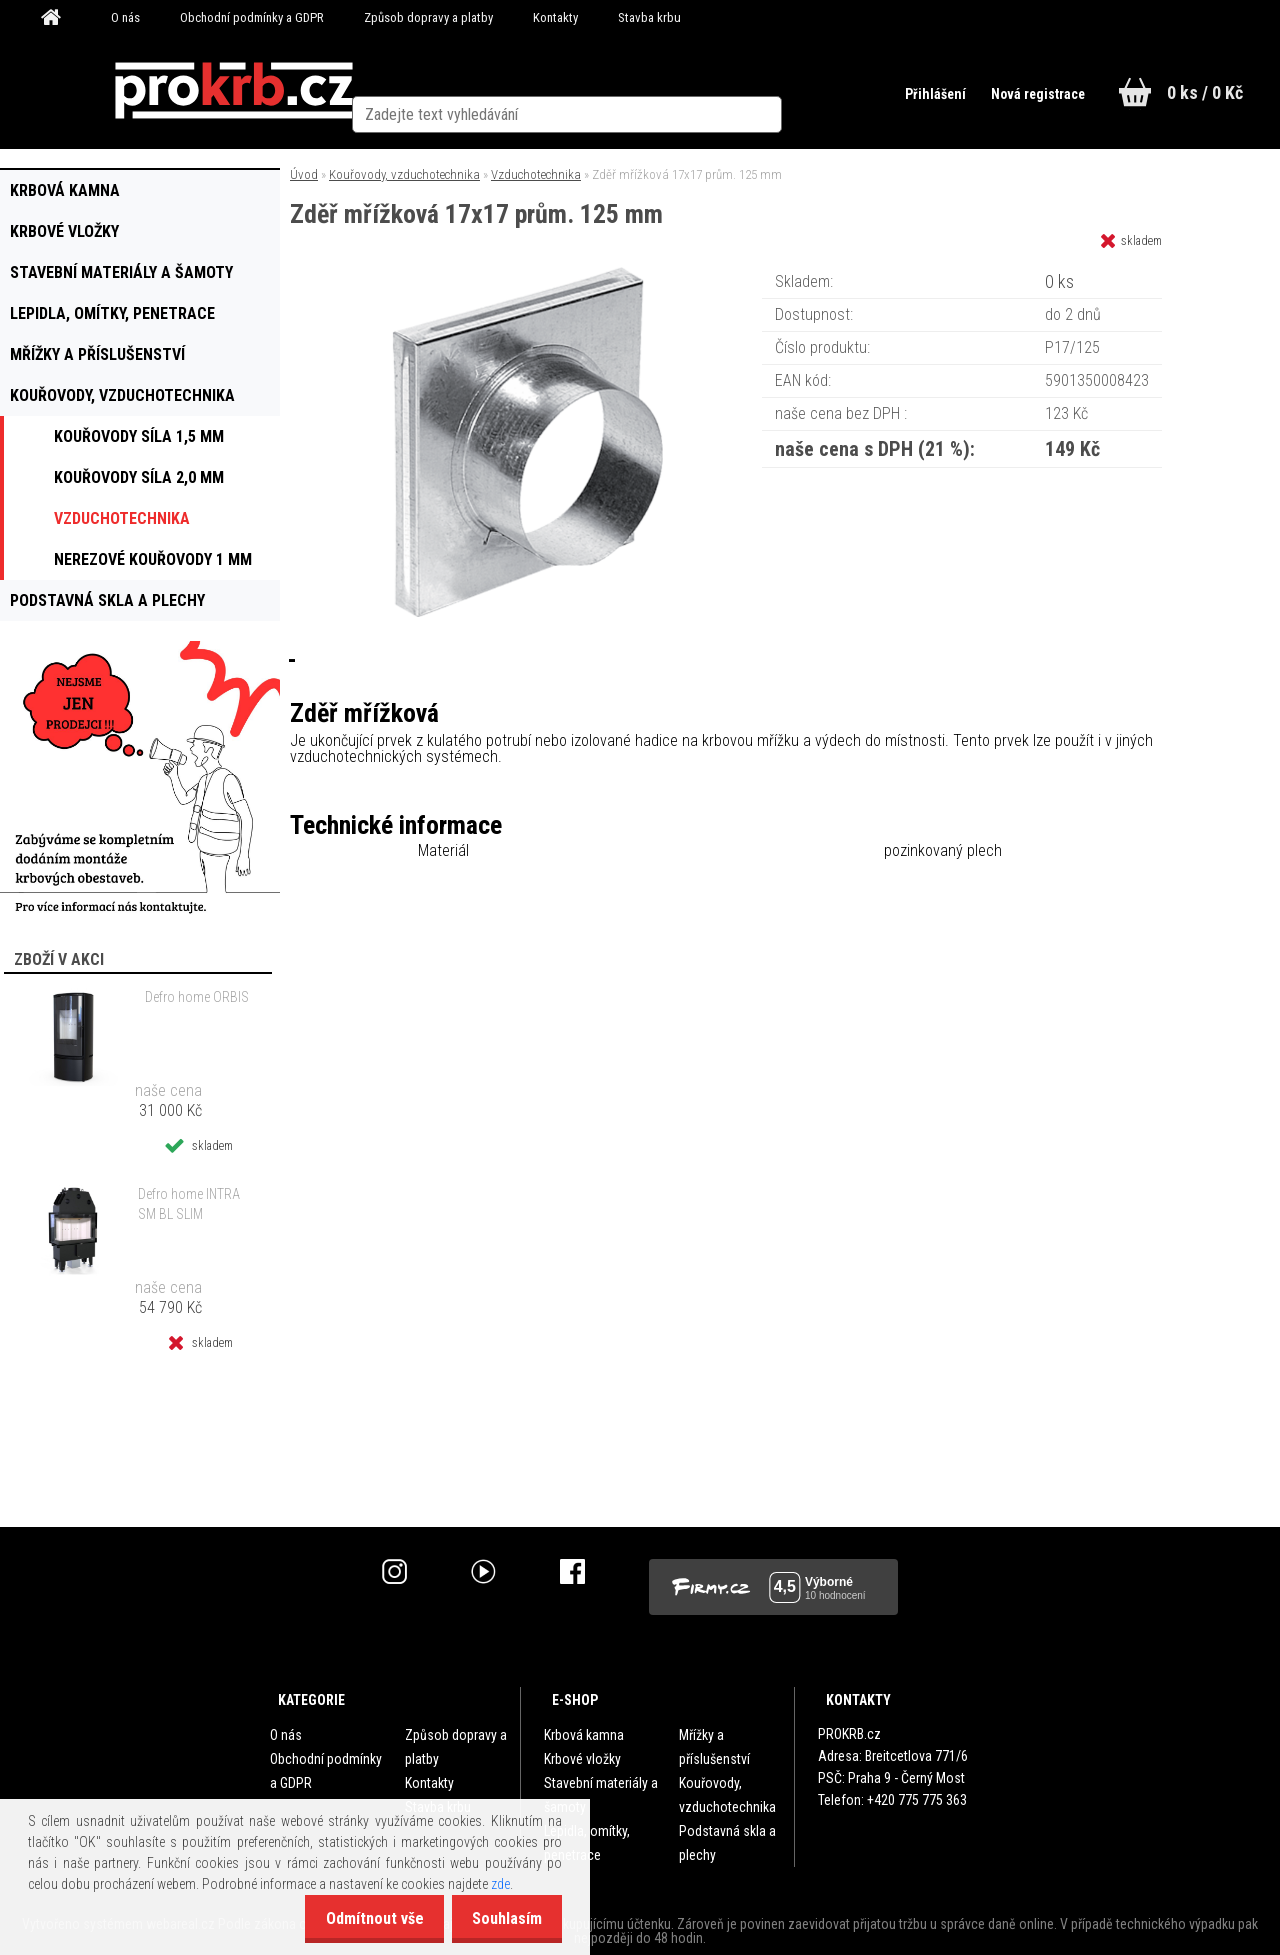 This screenshot has width=1280, height=1955. What do you see at coordinates (360, 1918) in the screenshot?
I see `Odmítnout vše` at bounding box center [360, 1918].